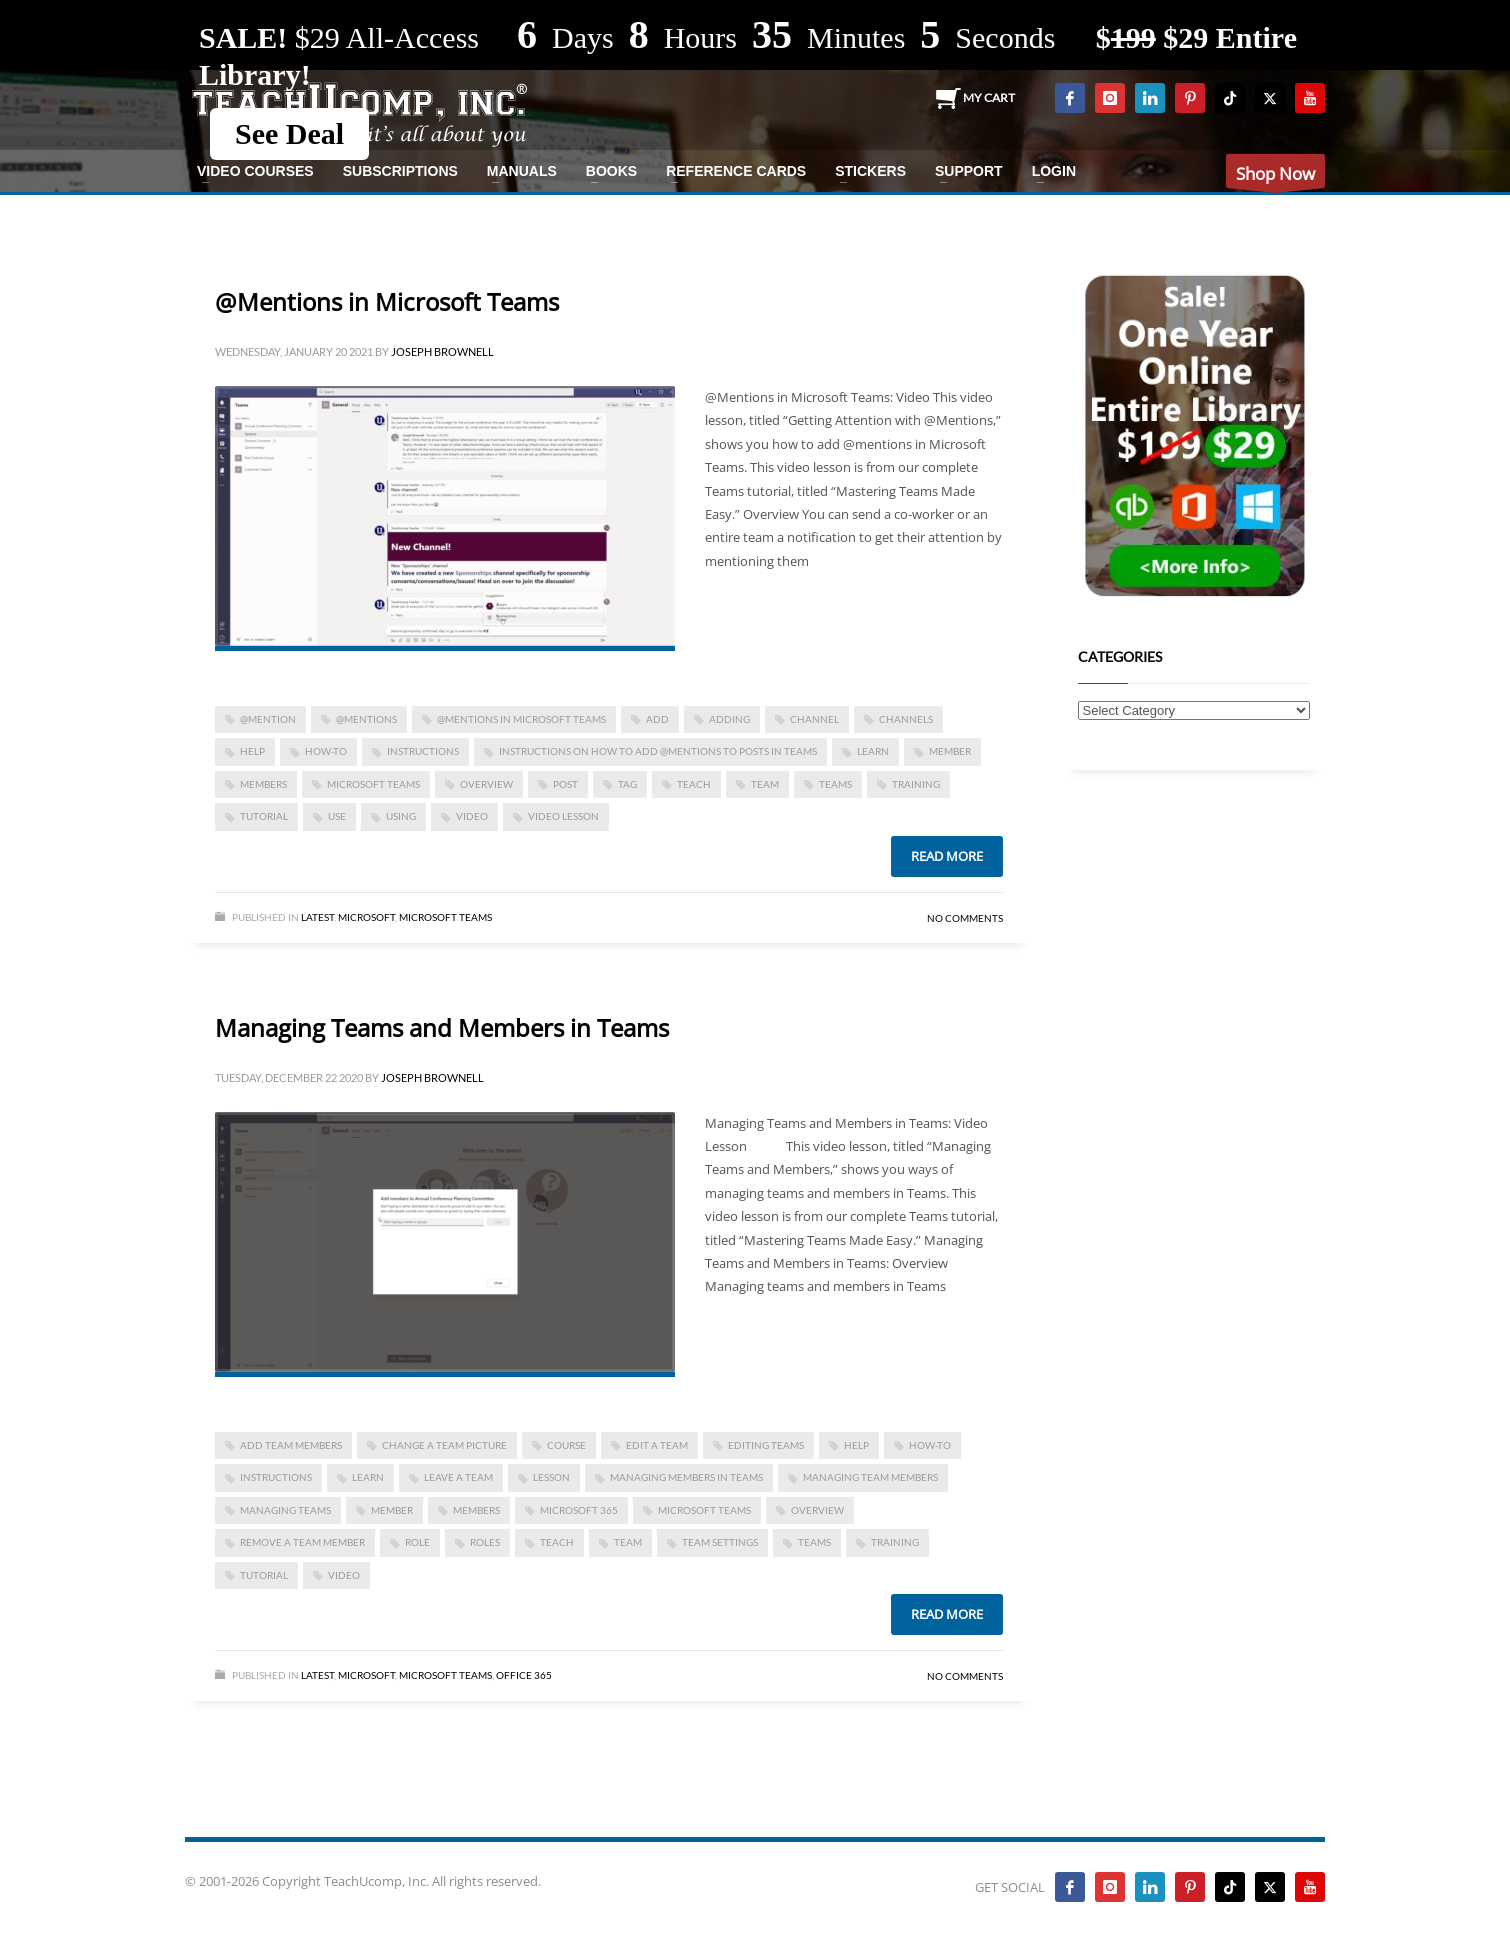 This screenshot has height=1952, width=1510. What do you see at coordinates (442, 351) in the screenshot?
I see `Joseph Brownell` at bounding box center [442, 351].